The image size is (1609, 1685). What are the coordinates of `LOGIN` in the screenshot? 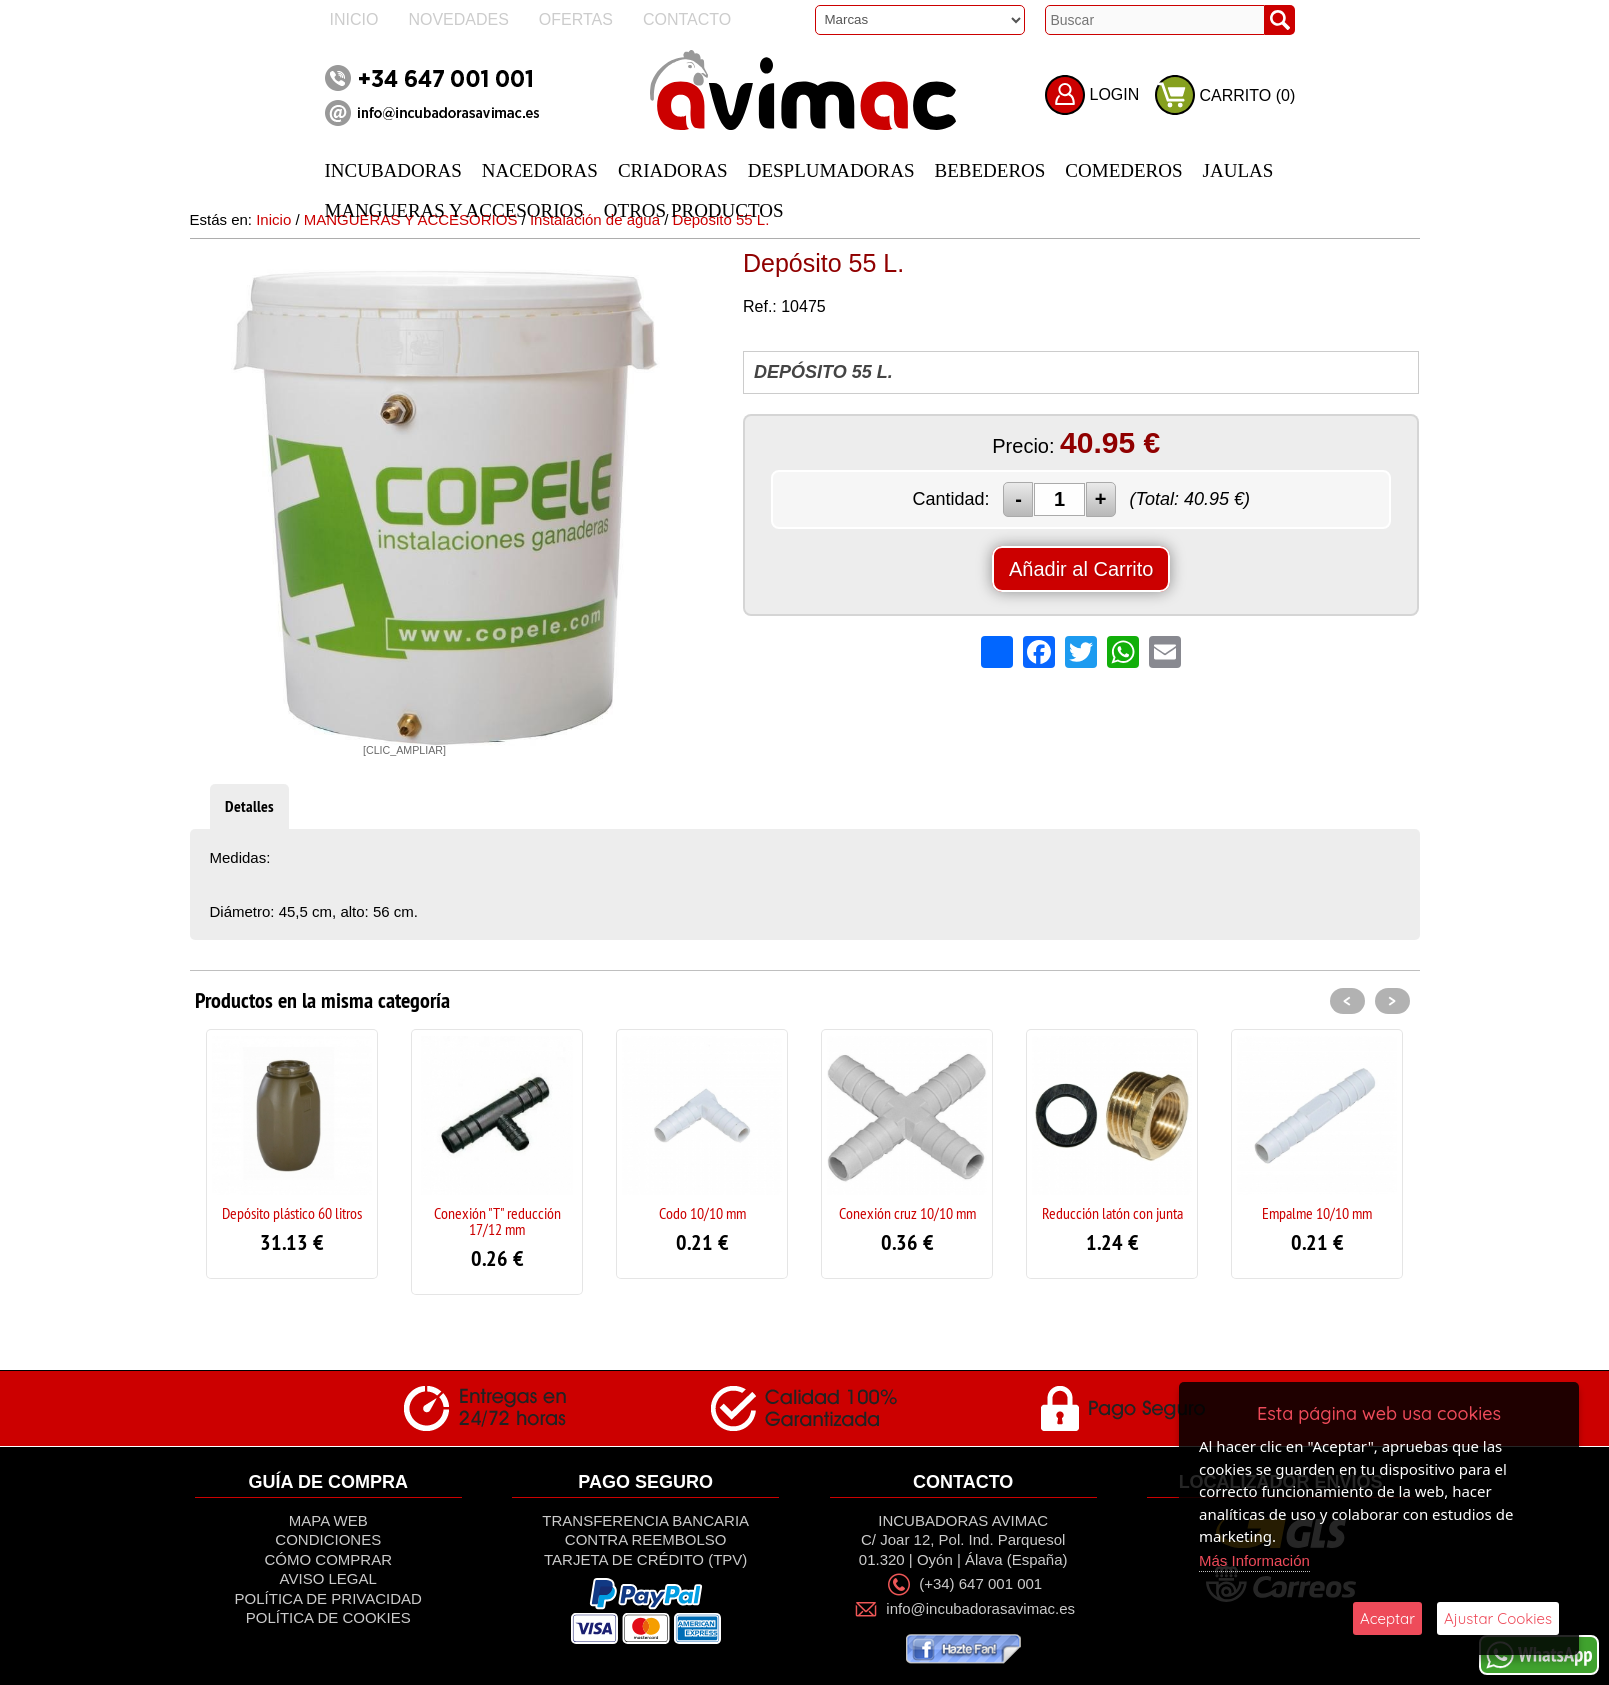 It's located at (1115, 94).